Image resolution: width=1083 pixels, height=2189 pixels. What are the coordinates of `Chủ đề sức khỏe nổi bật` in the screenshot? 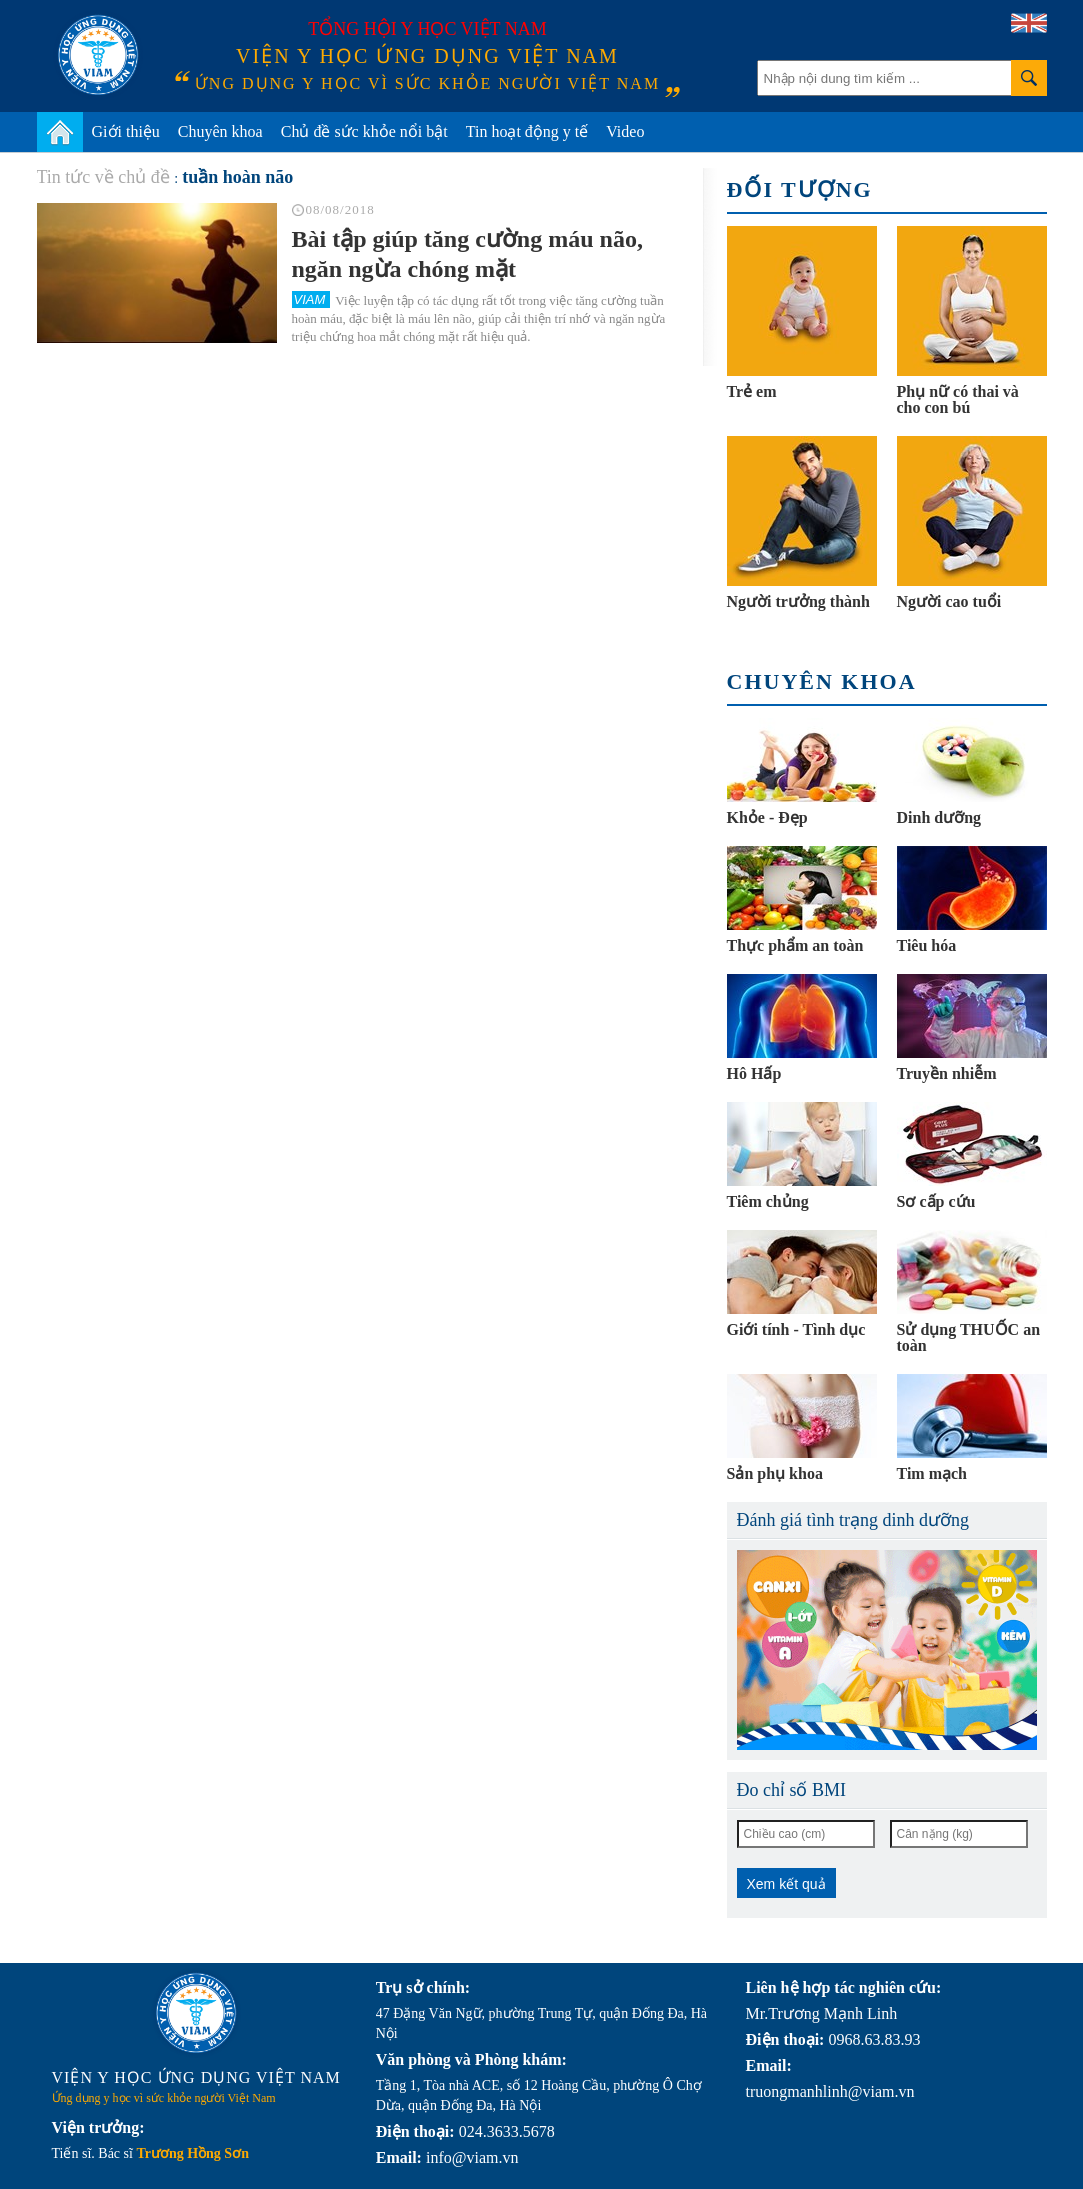 It's located at (364, 131).